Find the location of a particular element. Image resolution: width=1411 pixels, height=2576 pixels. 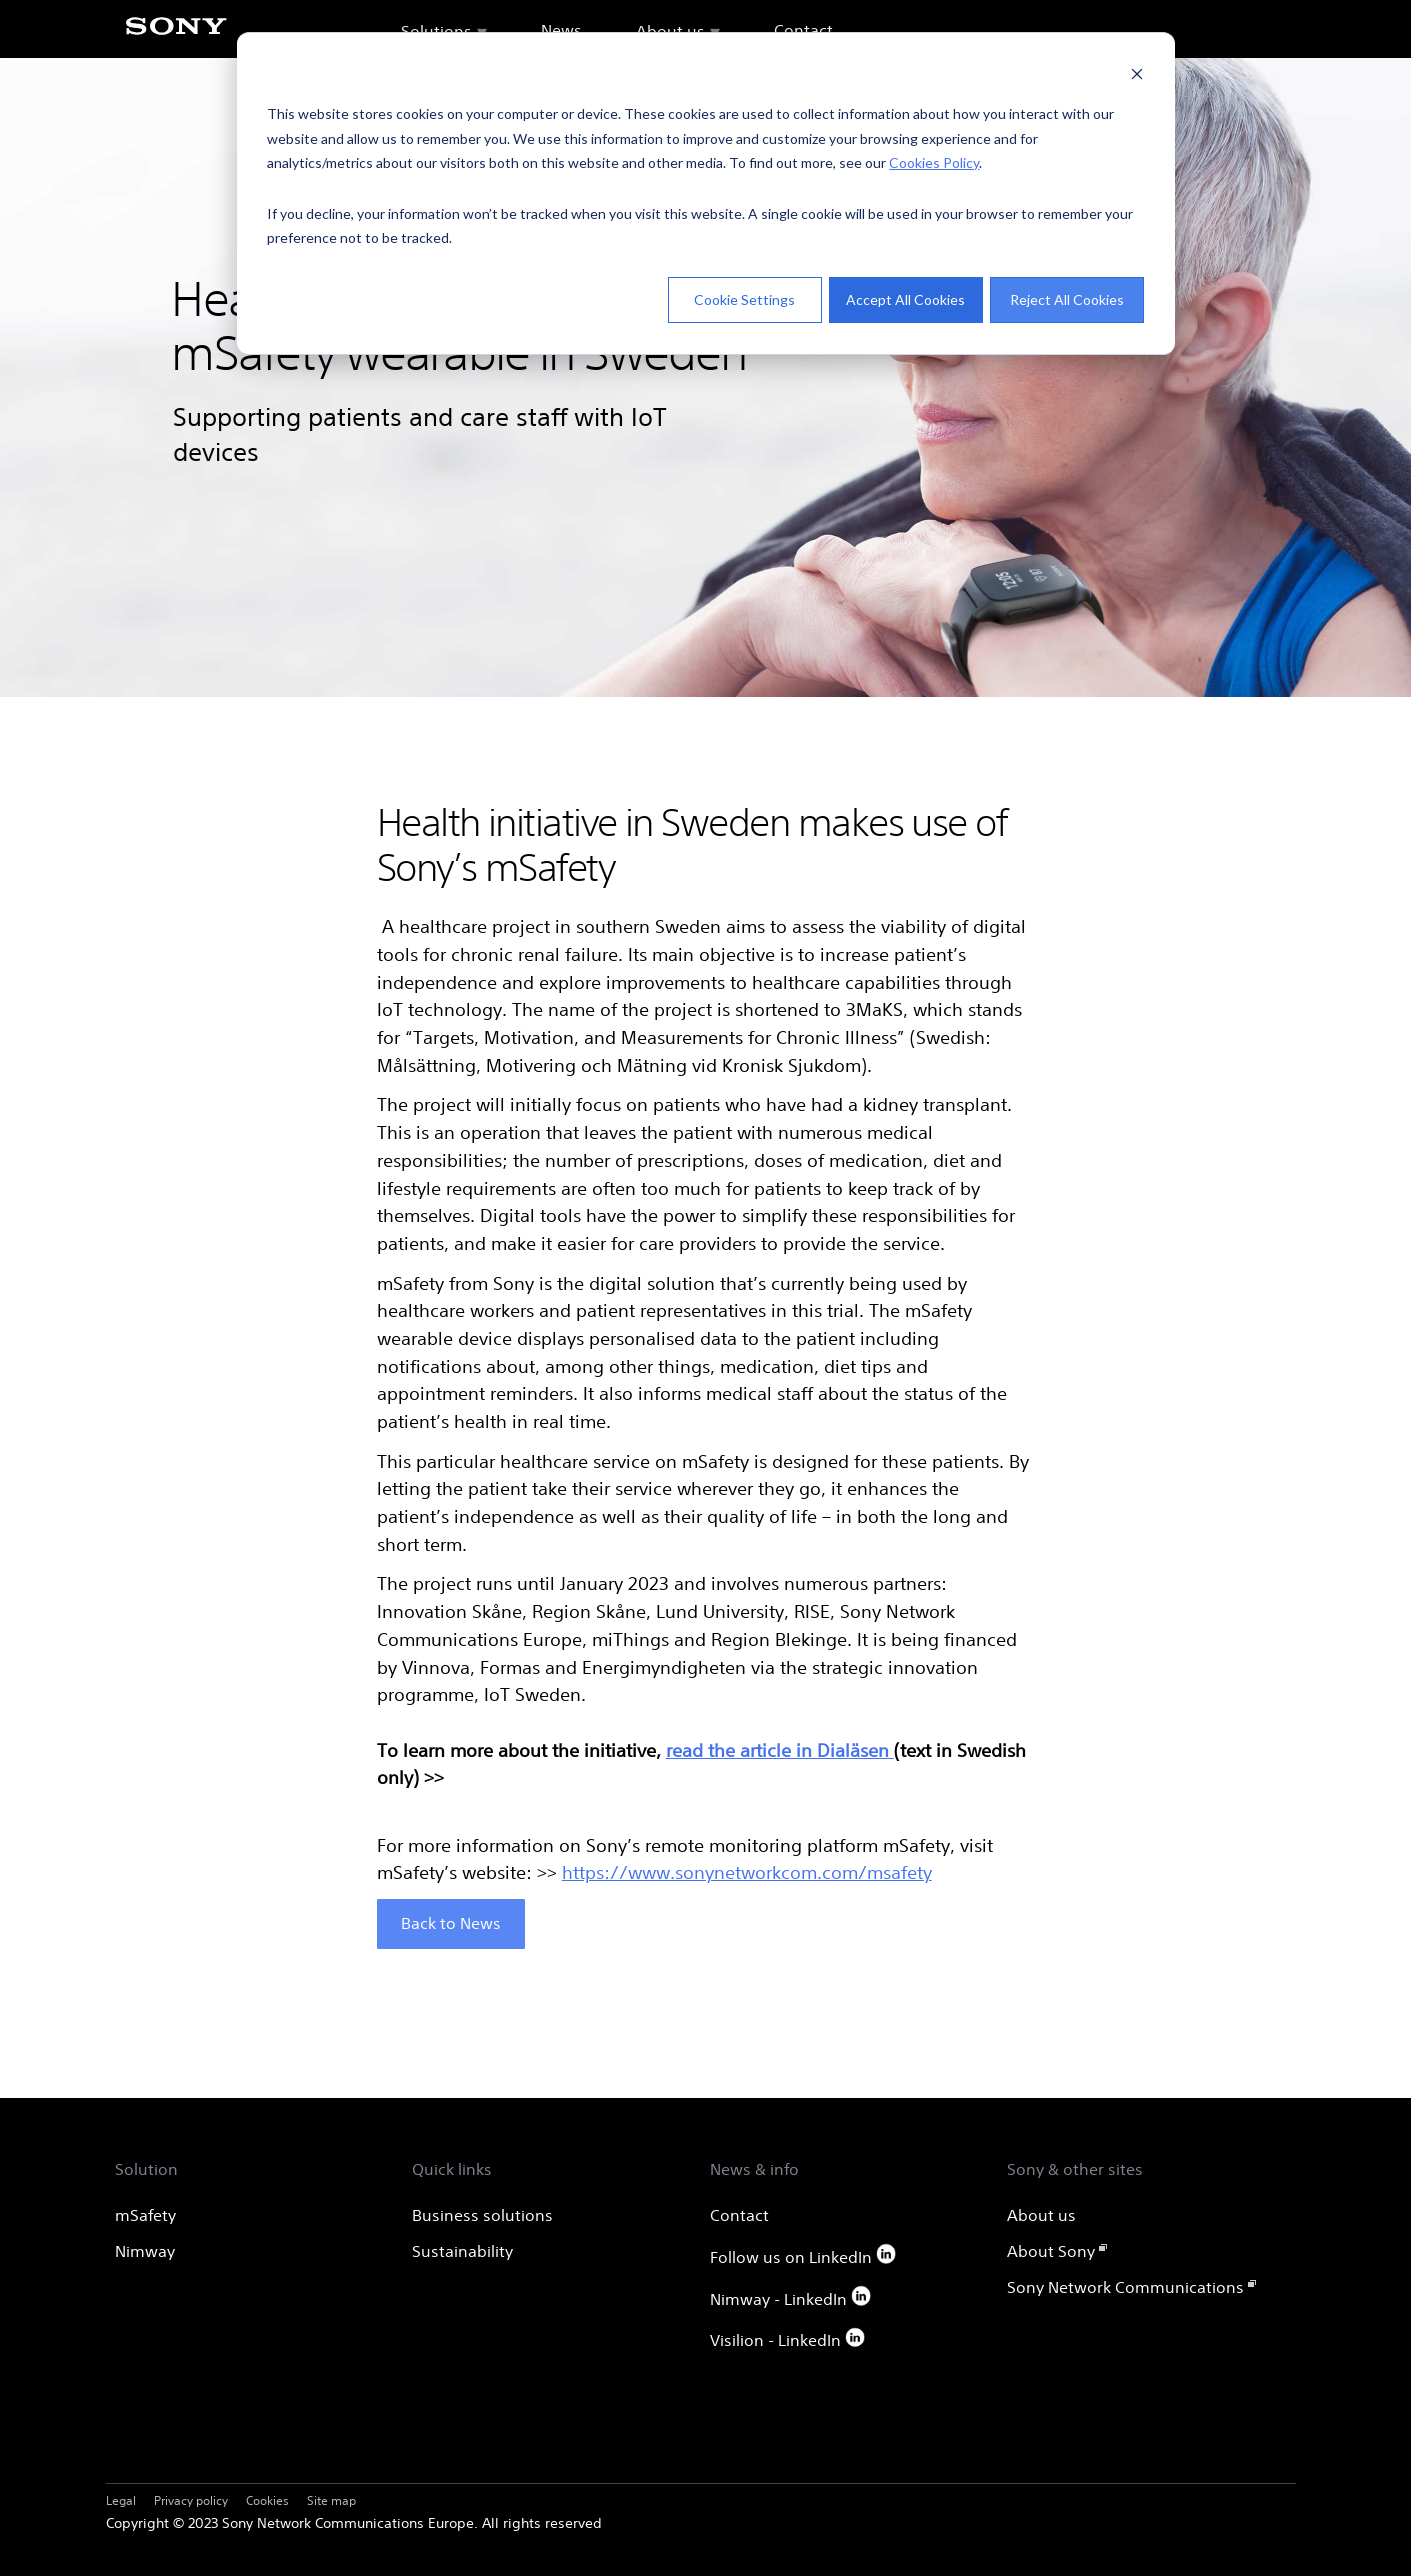

About Sony [menuitem] is located at coordinates (1051, 2251).